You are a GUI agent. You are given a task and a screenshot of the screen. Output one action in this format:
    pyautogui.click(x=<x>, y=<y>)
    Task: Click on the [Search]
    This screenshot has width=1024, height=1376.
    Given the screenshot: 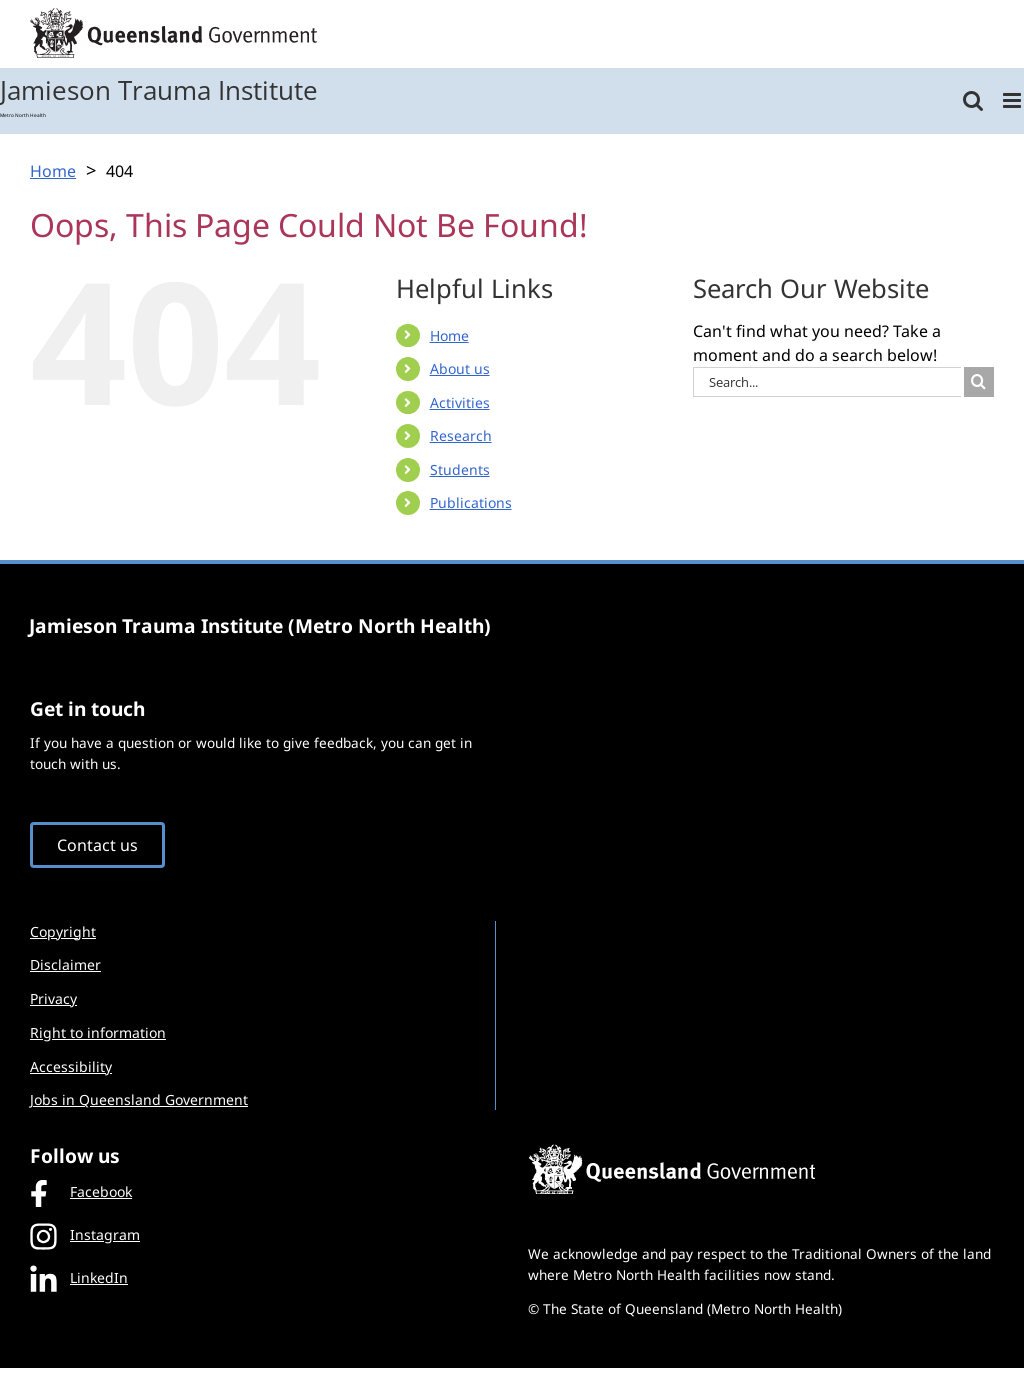 What is the action you would take?
    pyautogui.click(x=979, y=382)
    